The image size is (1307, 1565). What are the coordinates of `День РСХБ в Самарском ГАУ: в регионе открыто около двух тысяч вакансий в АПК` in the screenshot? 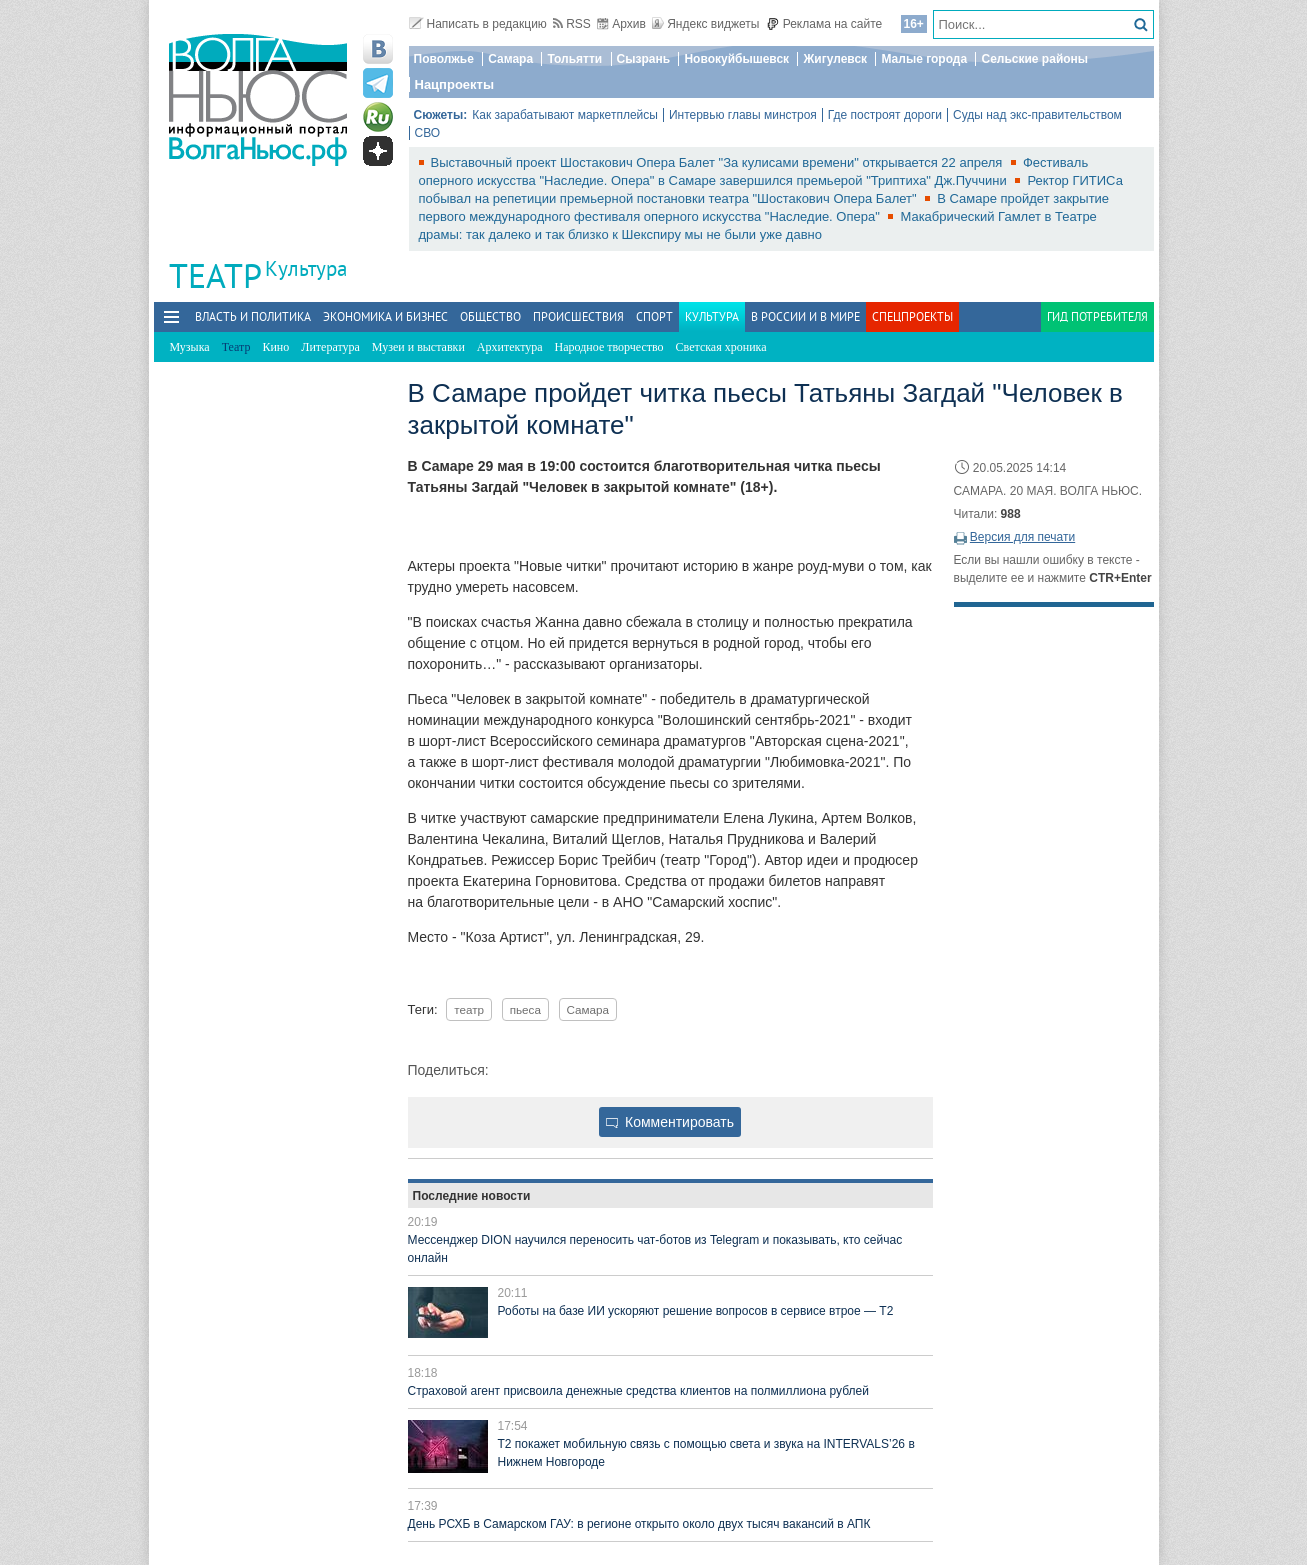 It's located at (639, 1524).